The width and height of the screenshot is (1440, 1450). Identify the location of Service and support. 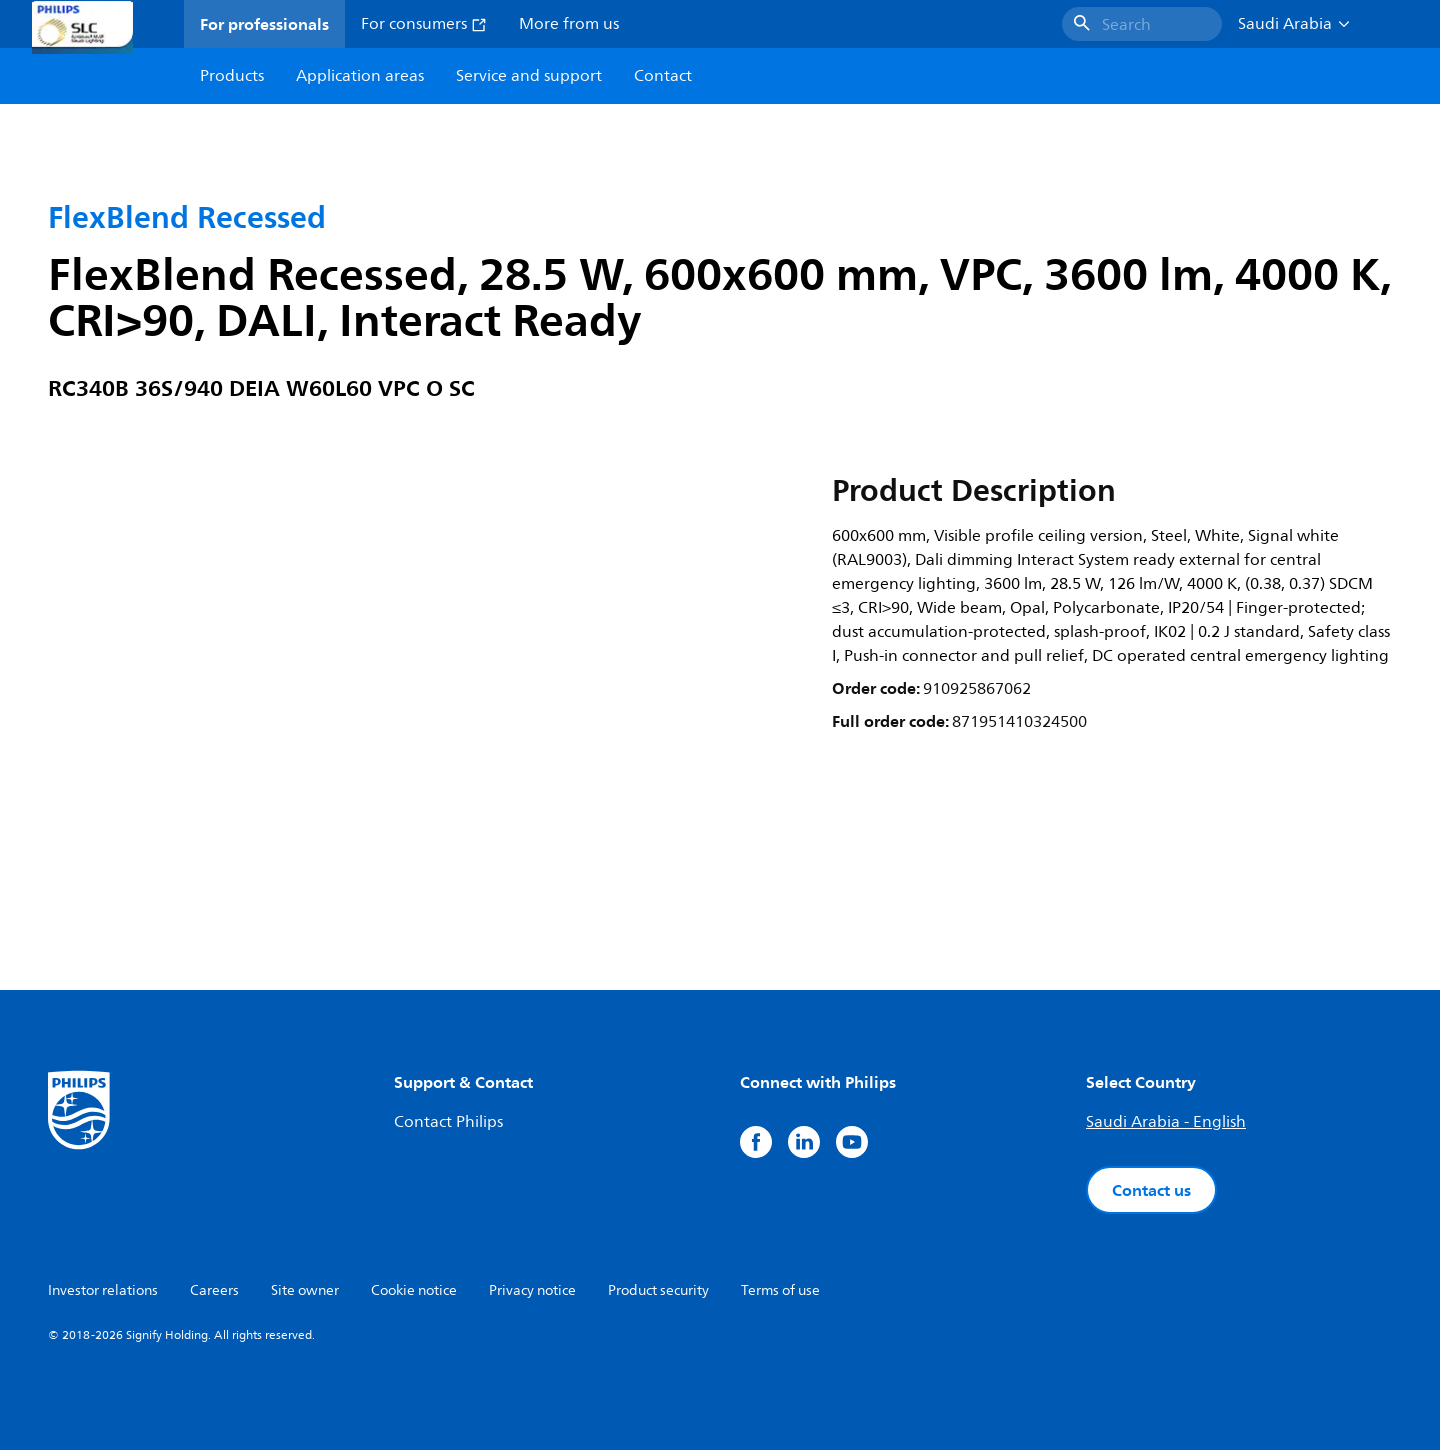
(529, 76).